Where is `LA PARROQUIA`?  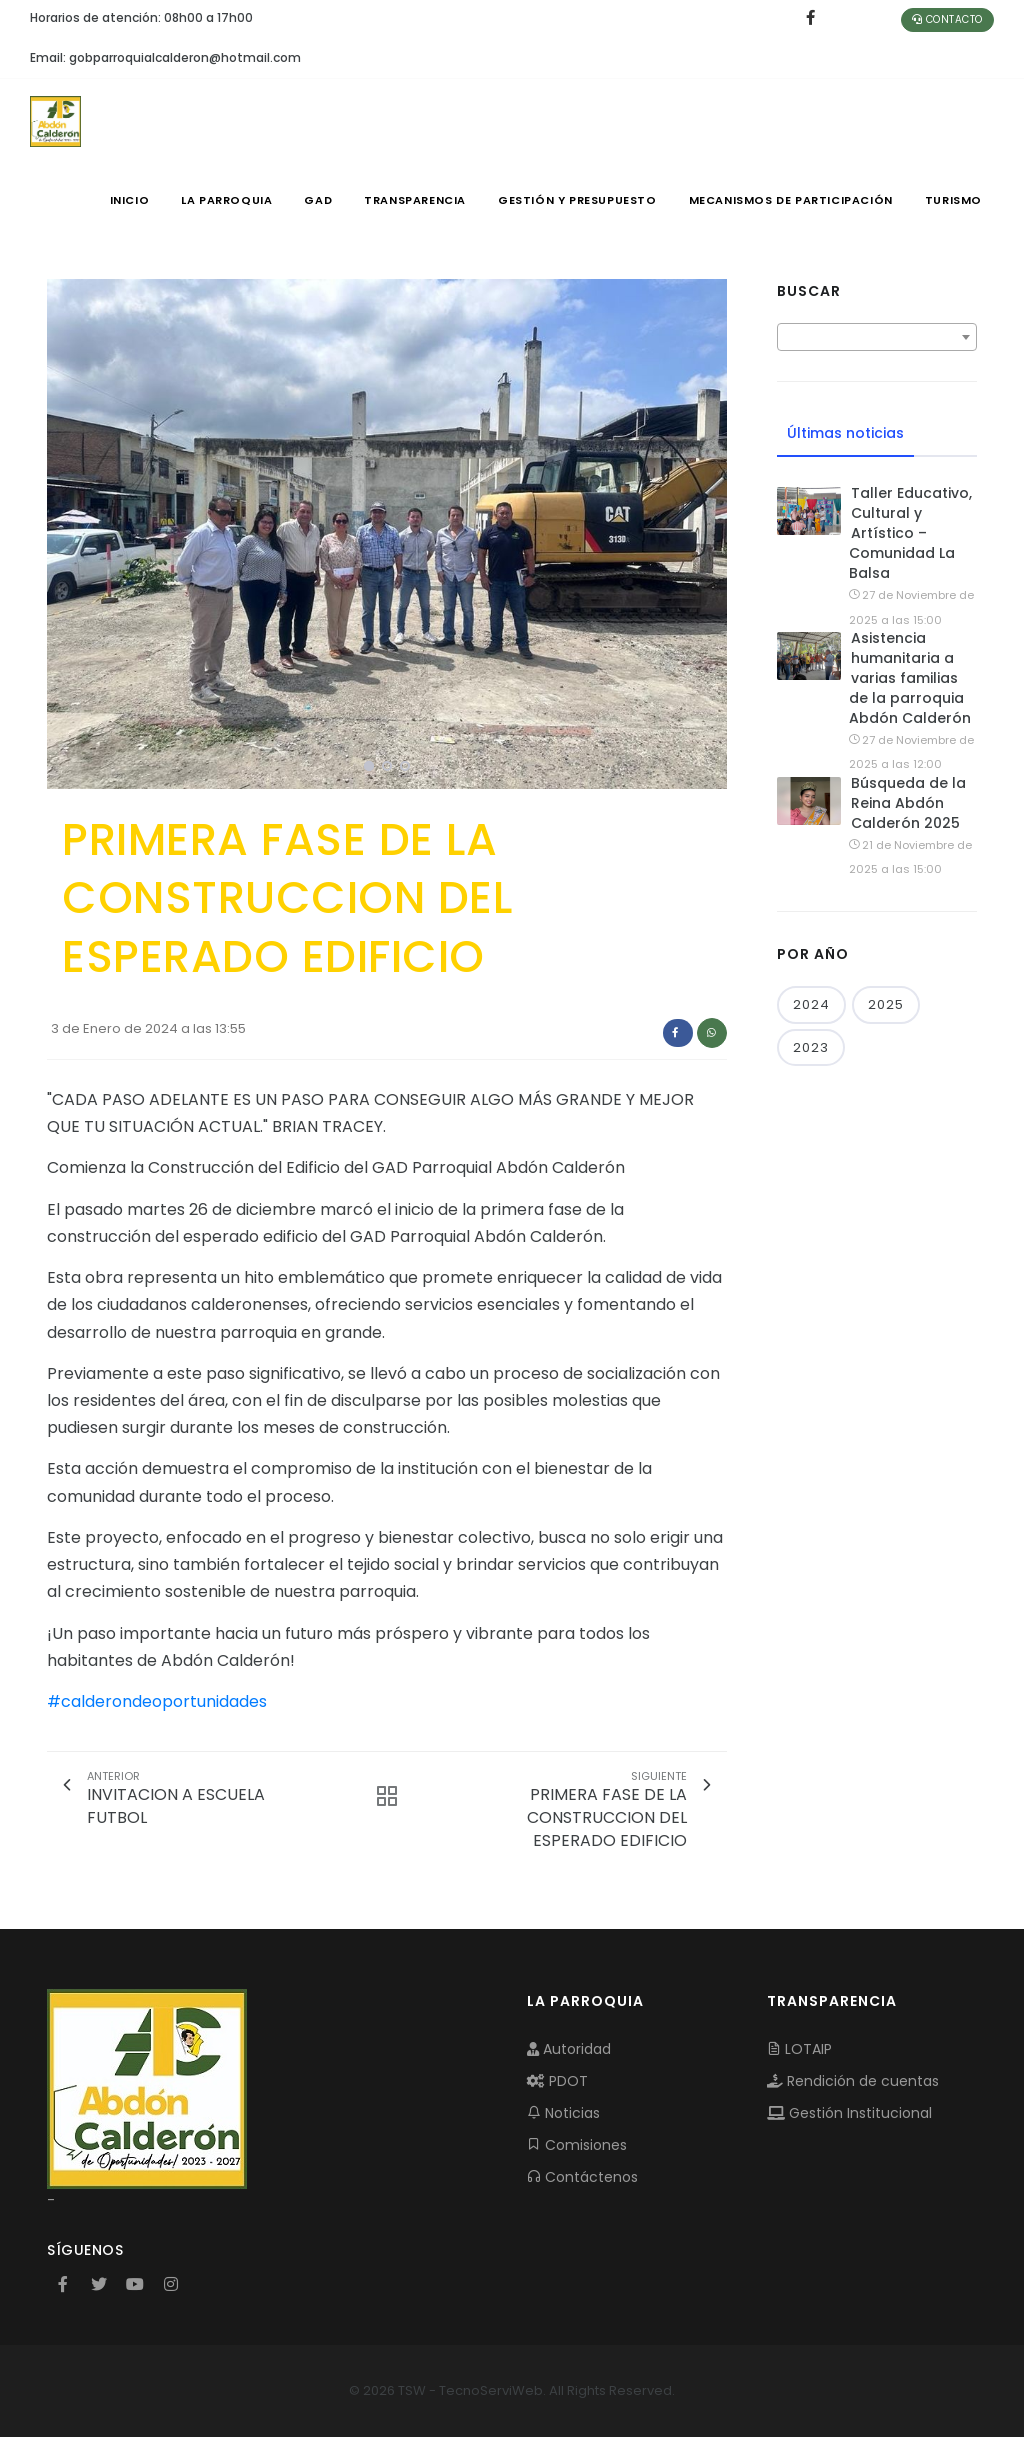 LA PARROQUIA is located at coordinates (226, 200).